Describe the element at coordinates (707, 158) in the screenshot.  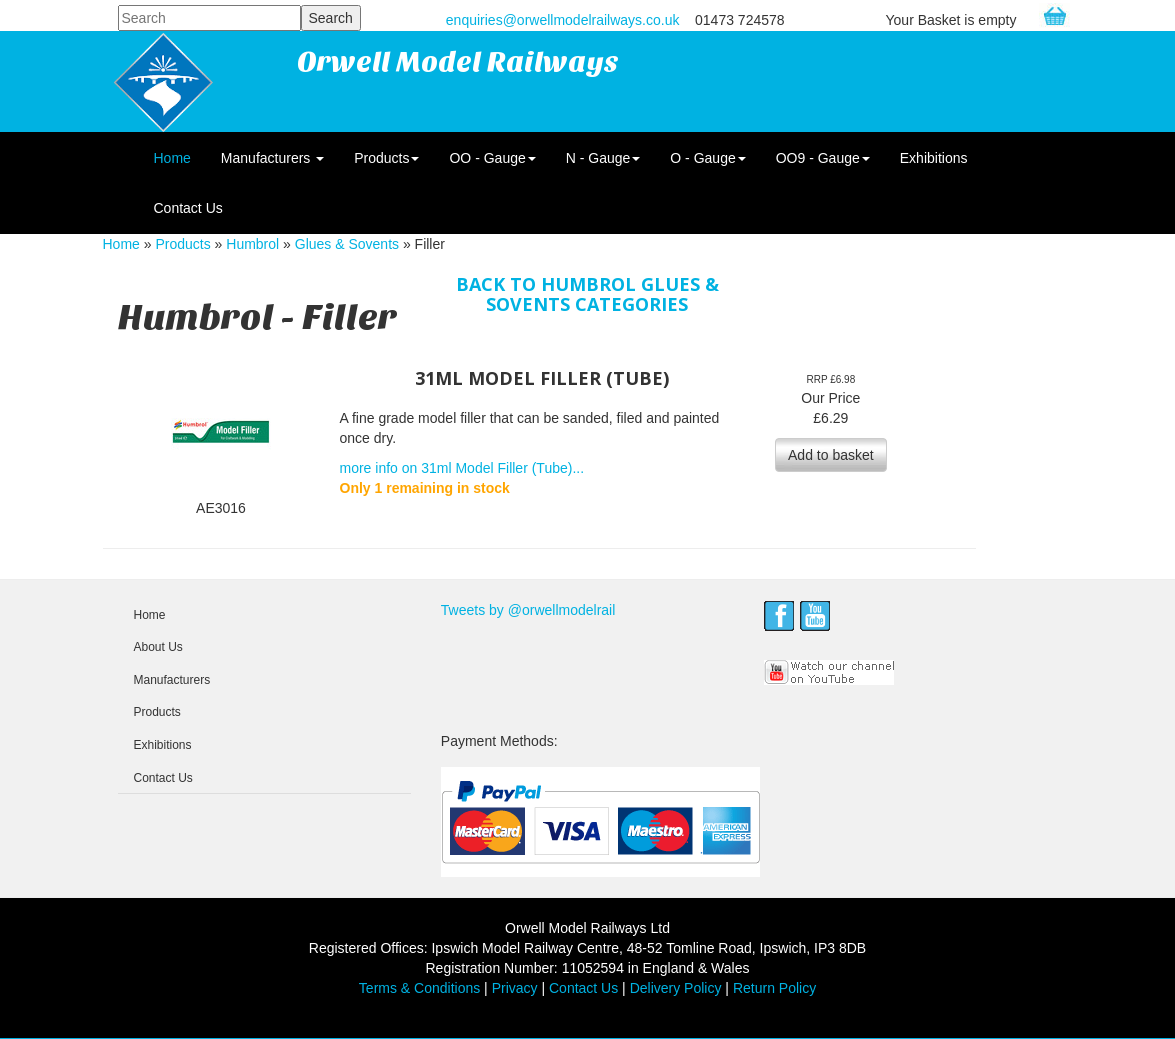
I see `O - Gauge` at that location.